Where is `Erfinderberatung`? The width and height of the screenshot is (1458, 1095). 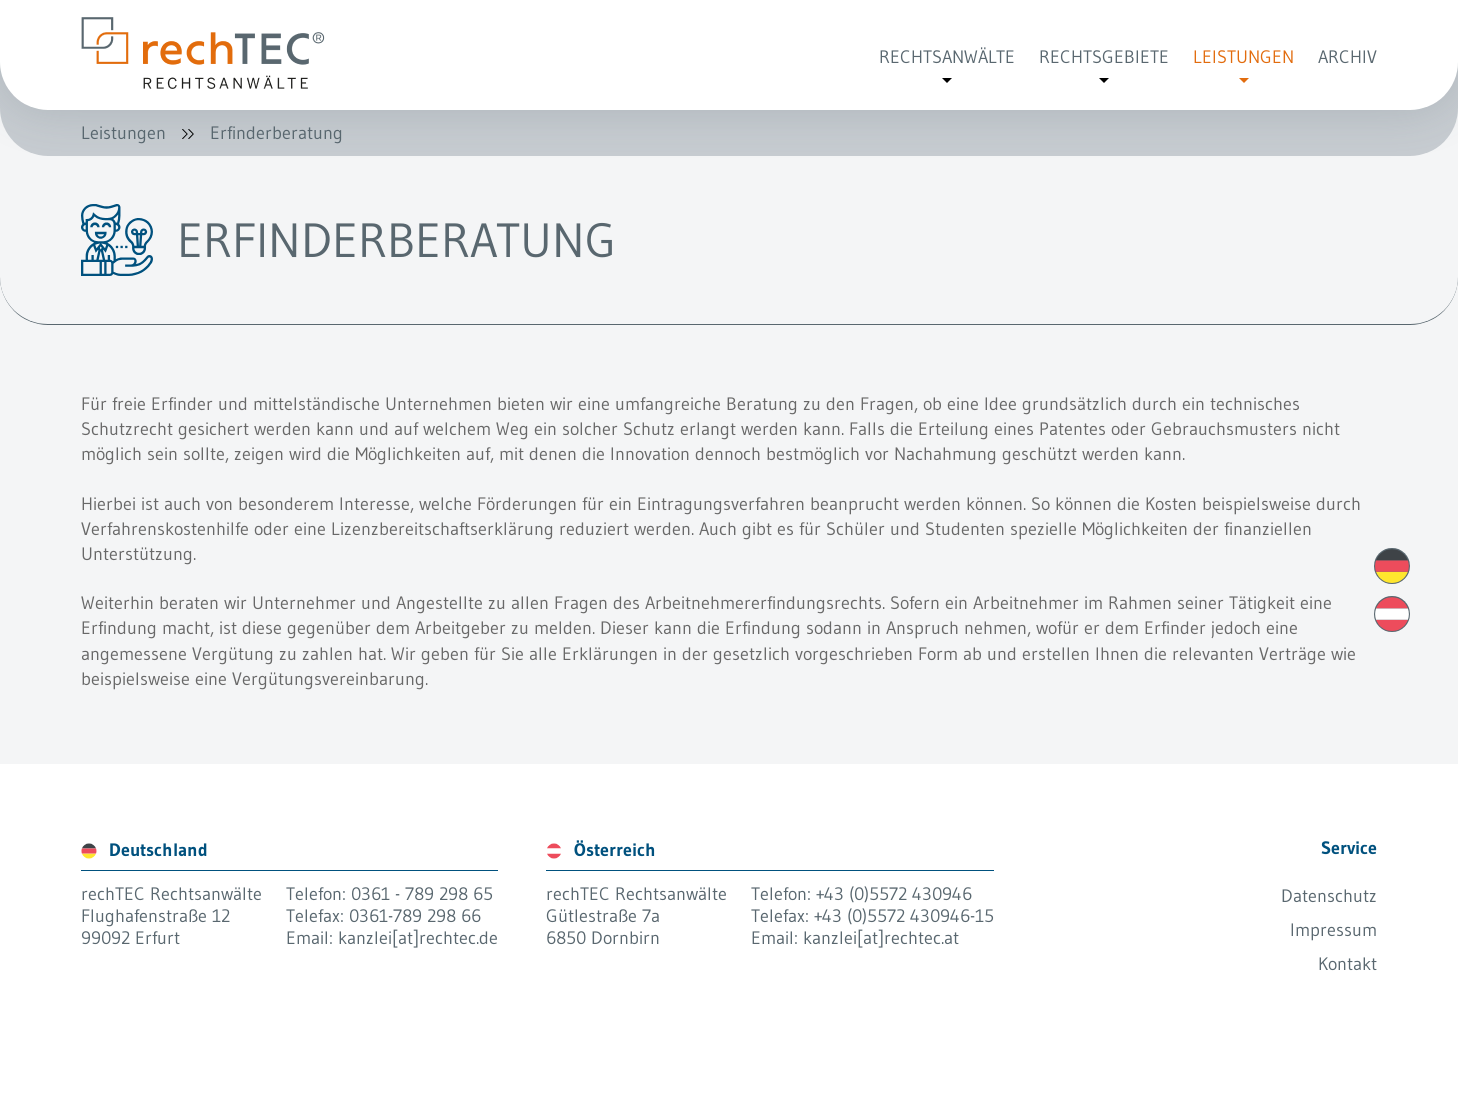
Erfinderberatung is located at coordinates (276, 133).